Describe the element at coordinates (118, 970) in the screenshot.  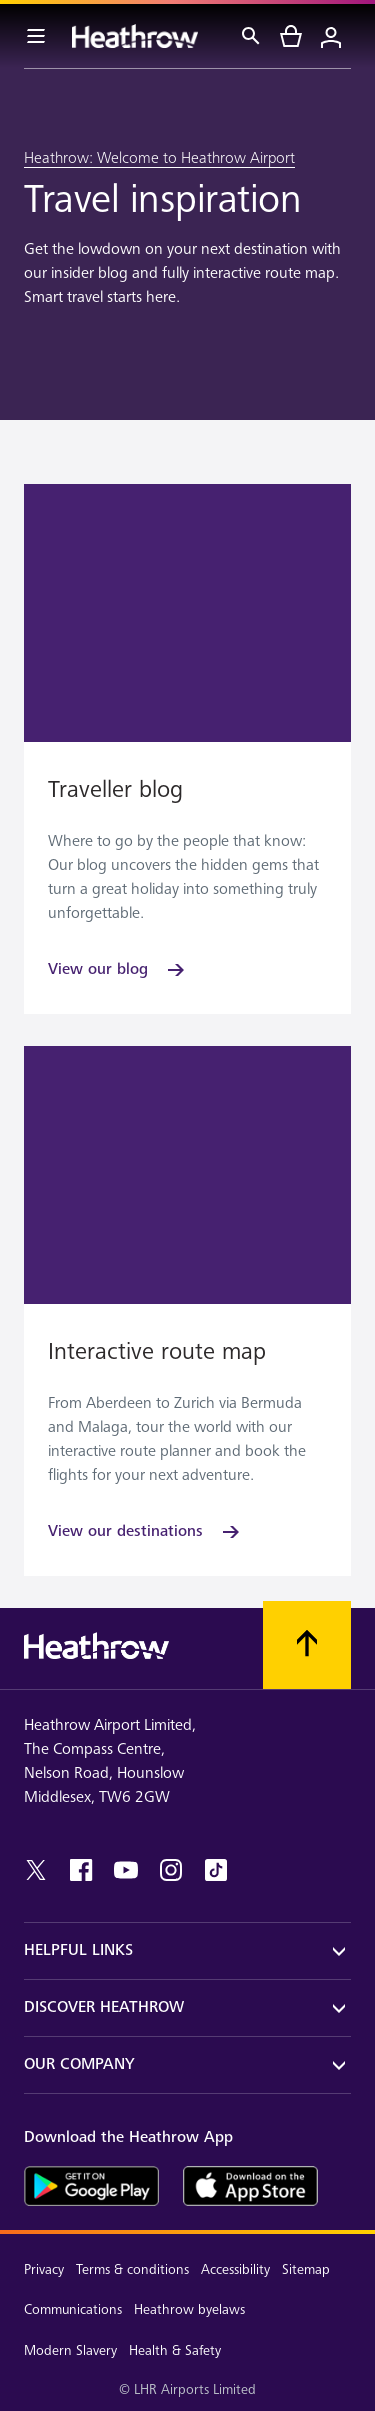
I see `[View our blog]` at that location.